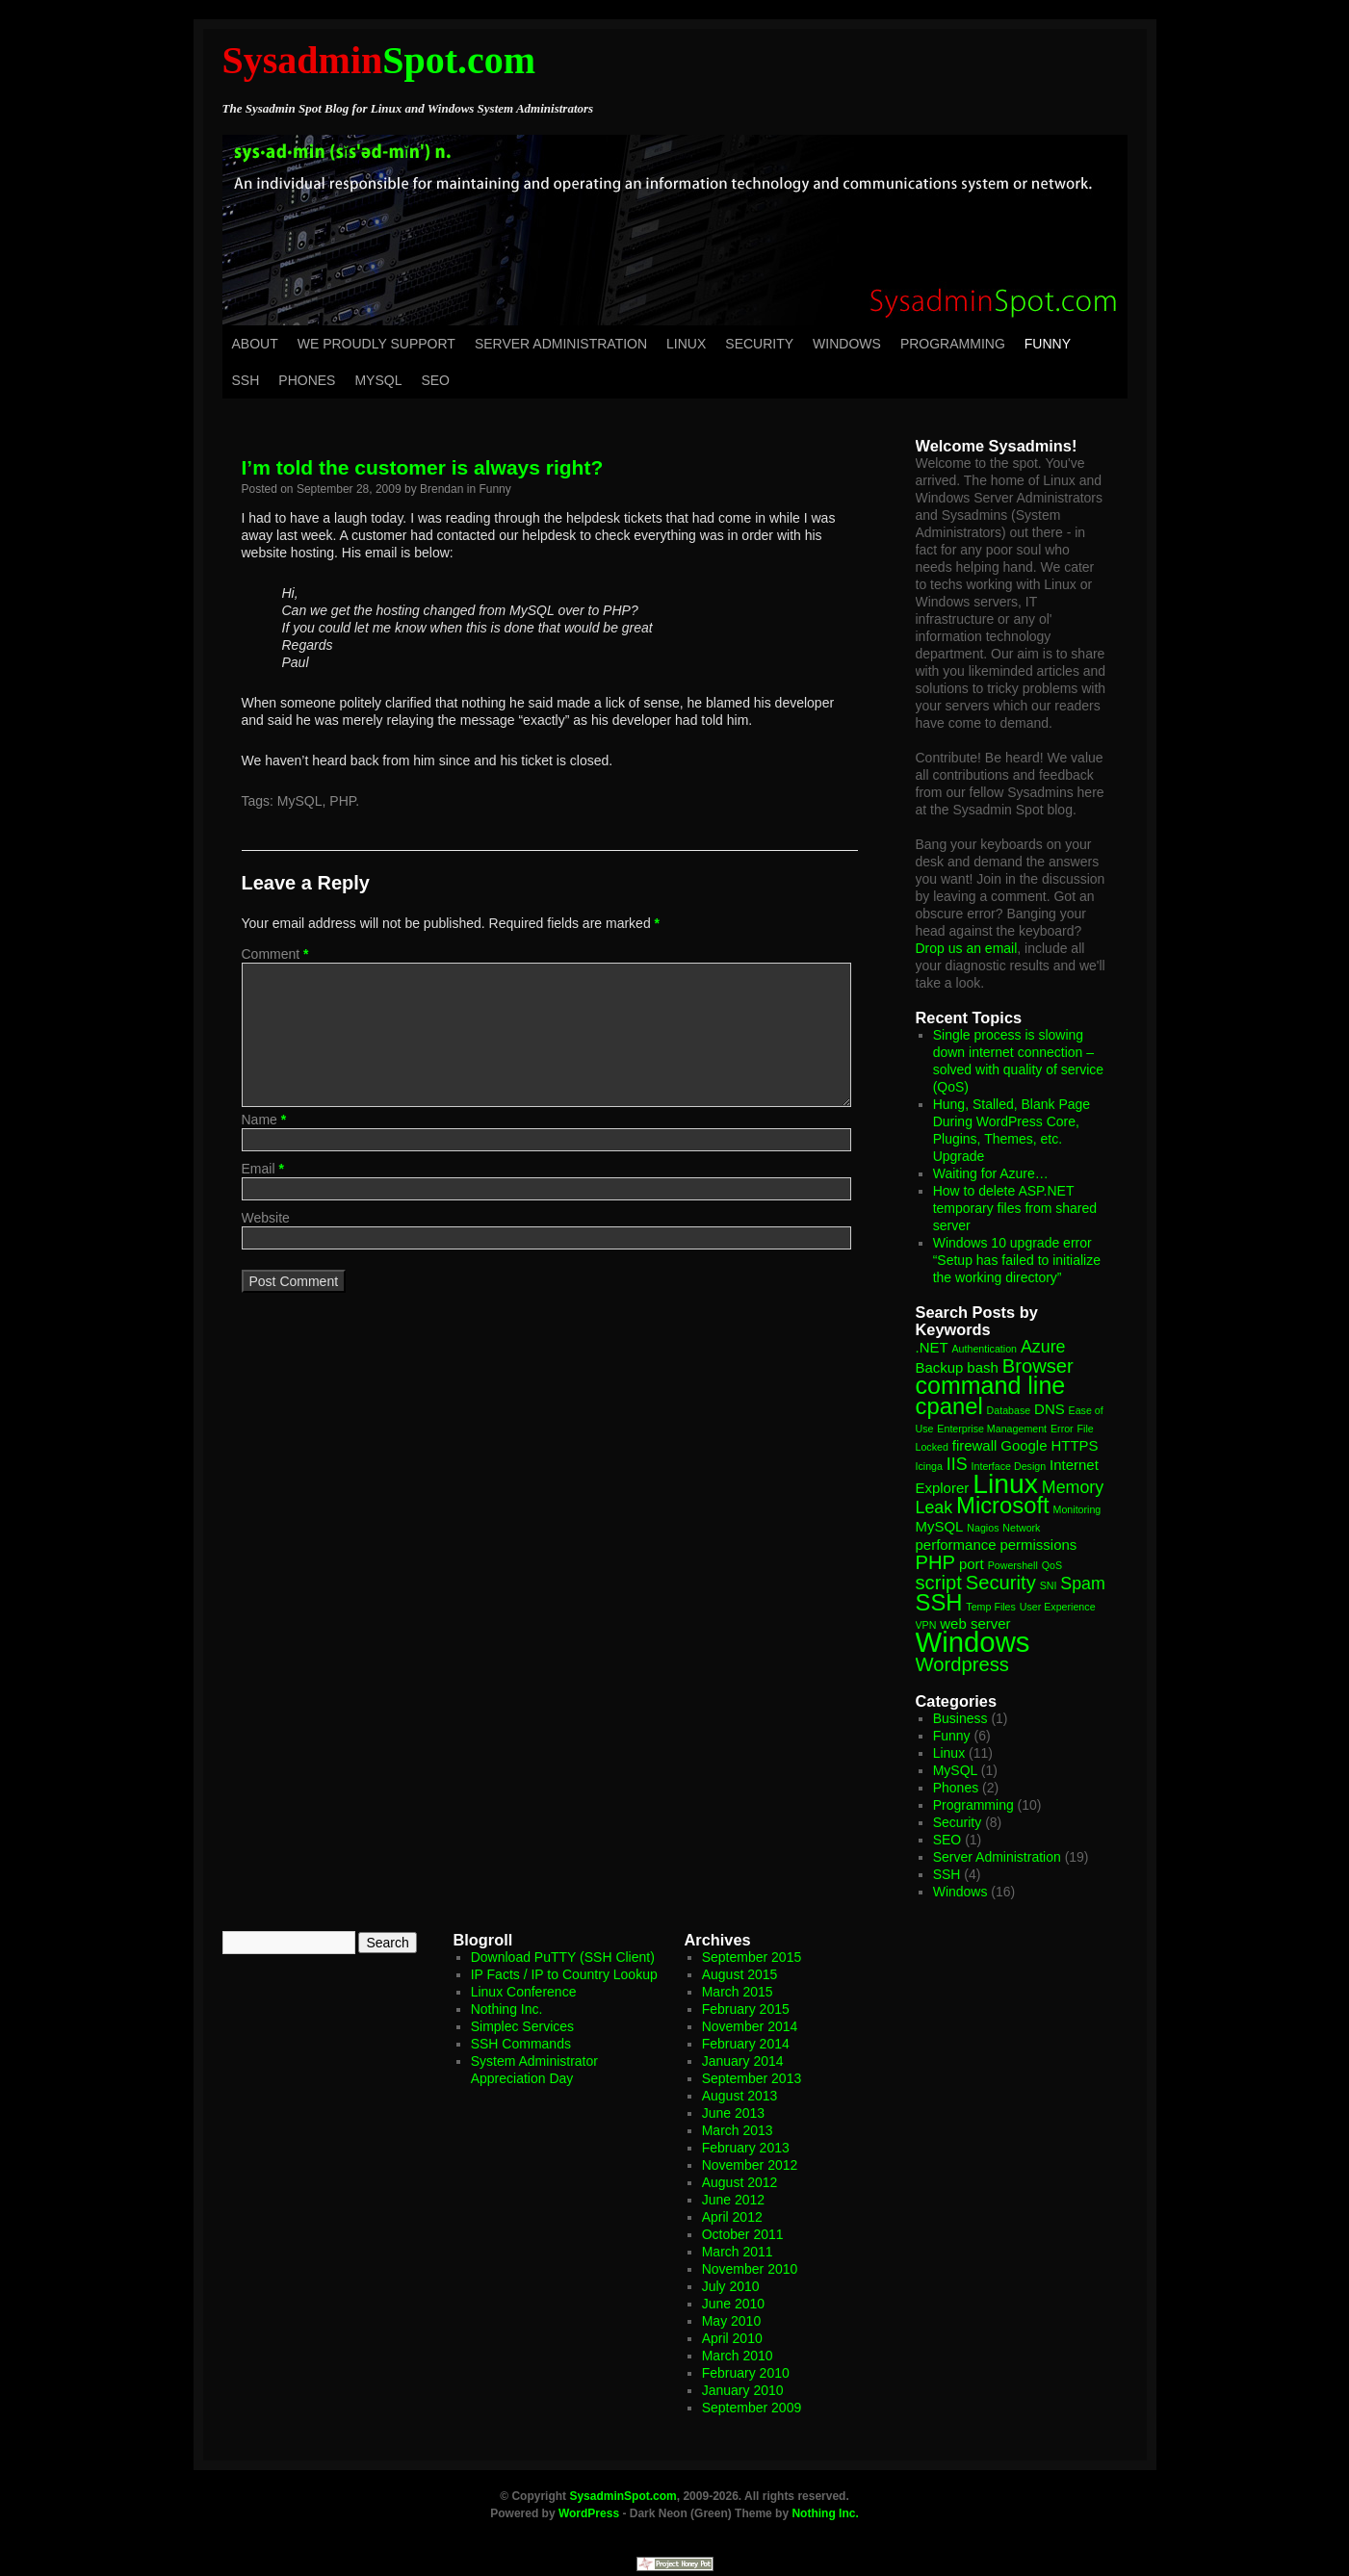 This screenshot has width=1349, height=2576. Describe the element at coordinates (740, 2182) in the screenshot. I see `August 2012` at that location.